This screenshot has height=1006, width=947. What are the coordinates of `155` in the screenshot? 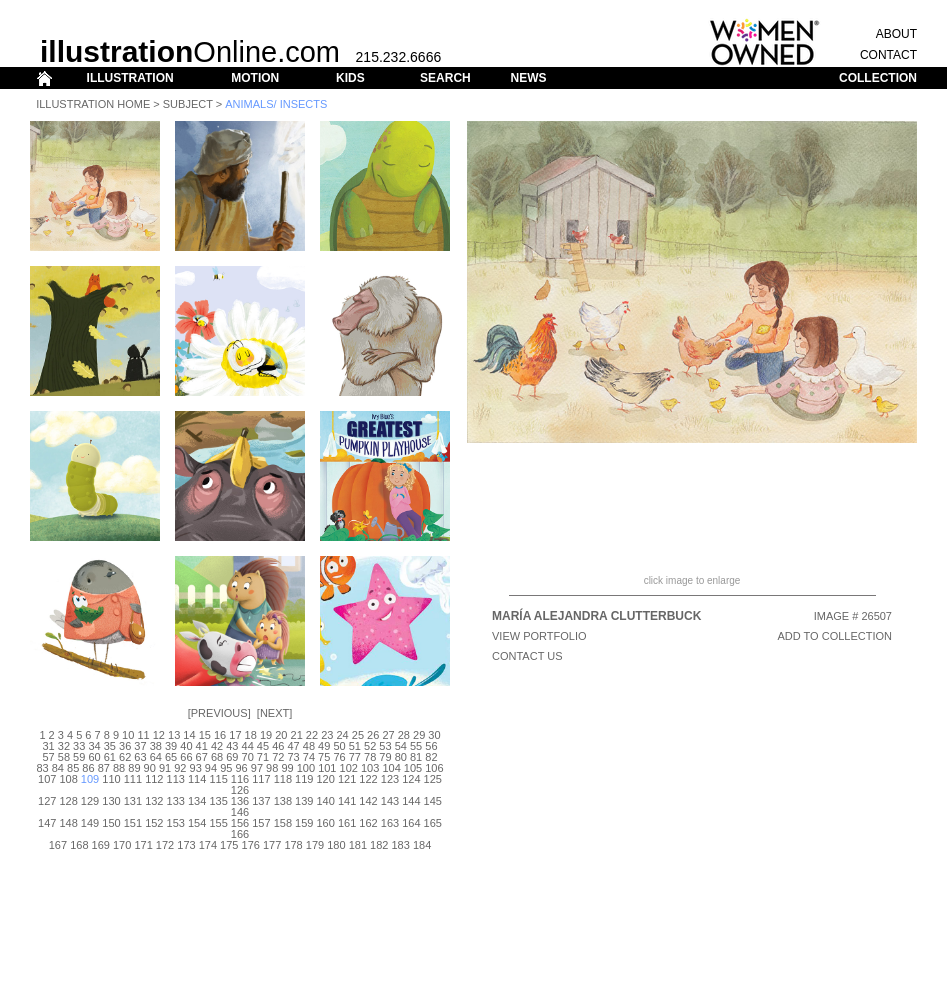 It's located at (218, 823).